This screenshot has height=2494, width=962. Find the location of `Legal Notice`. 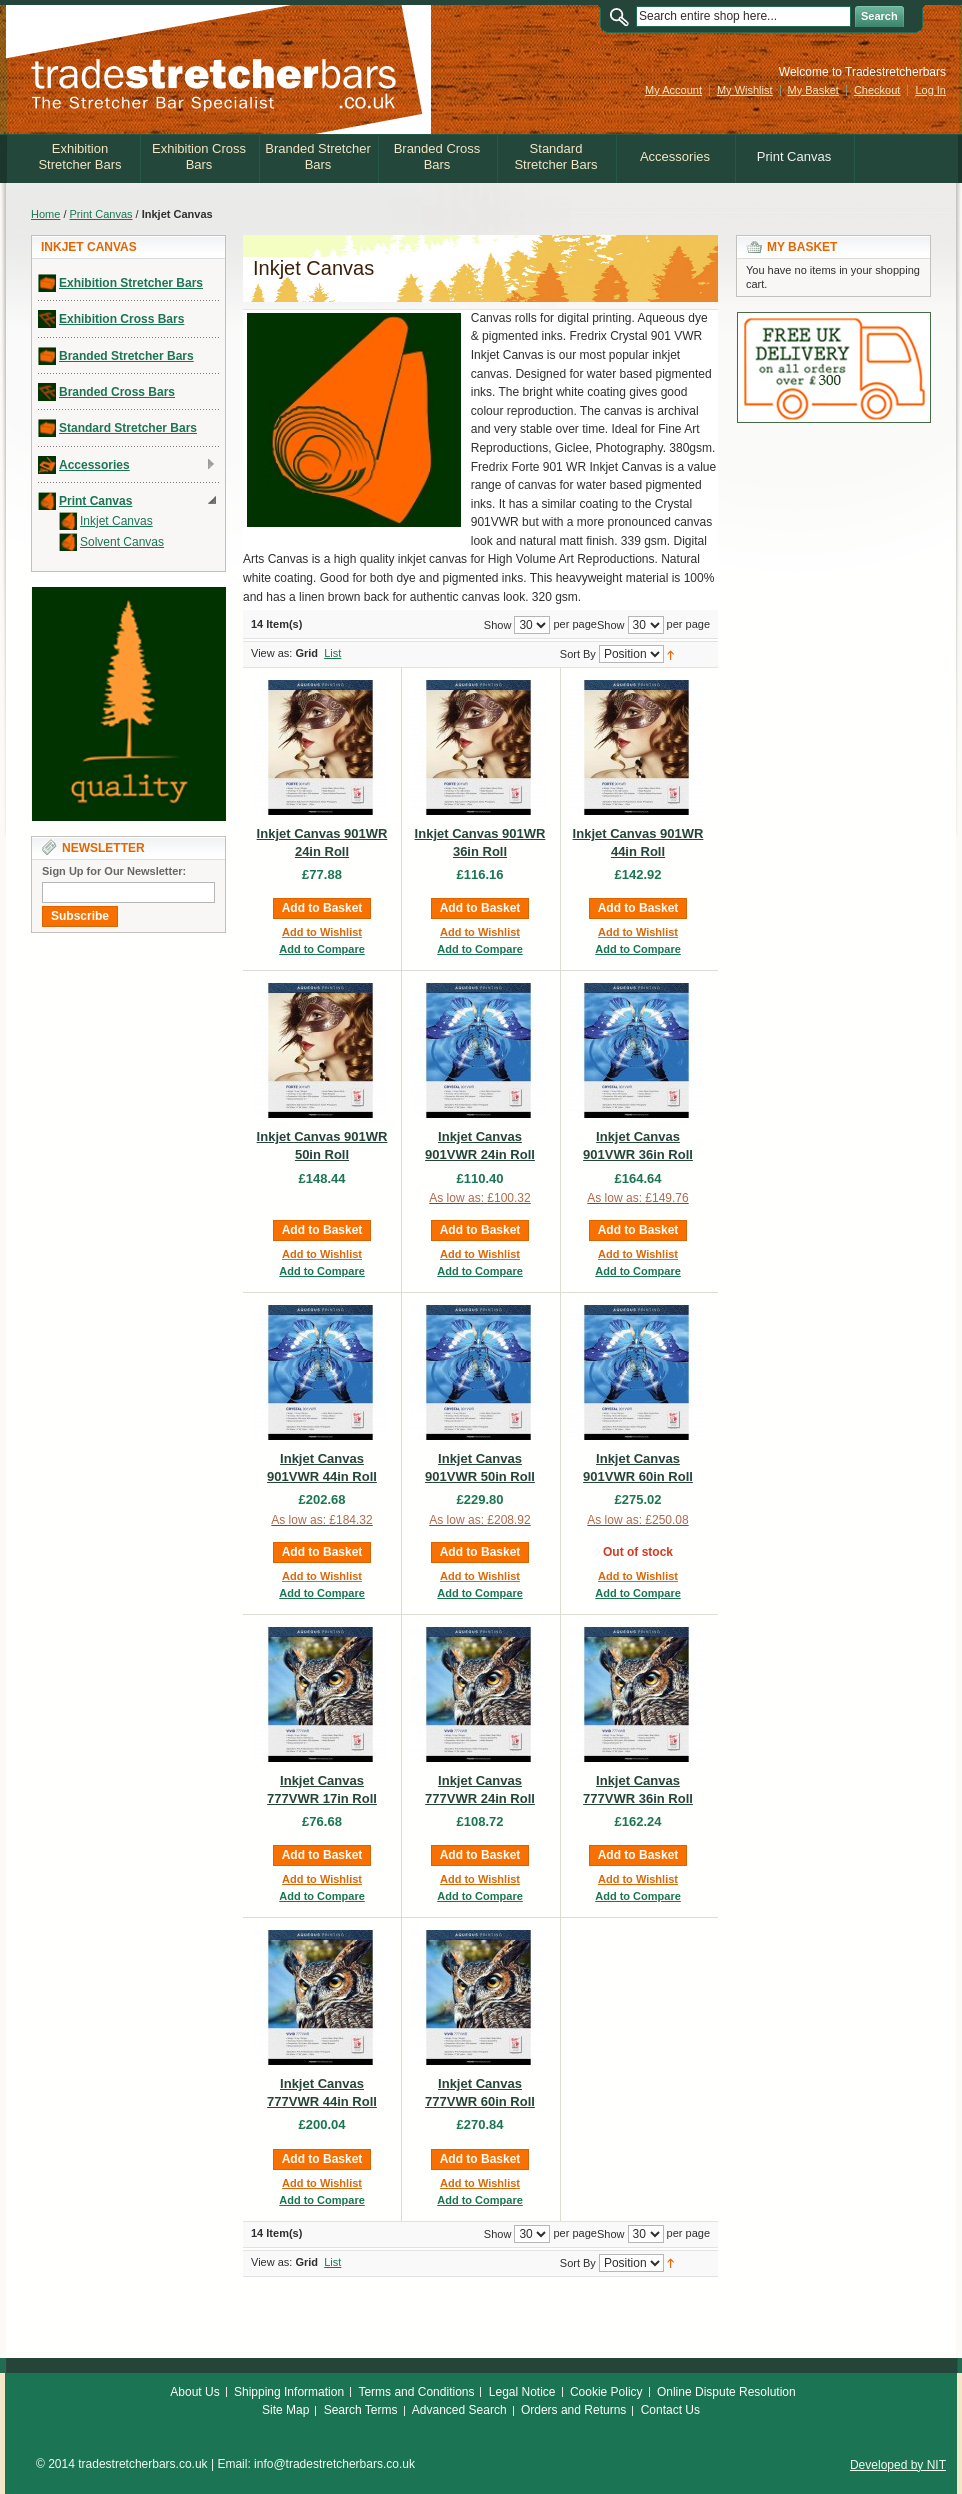

Legal Notice is located at coordinates (522, 2392).